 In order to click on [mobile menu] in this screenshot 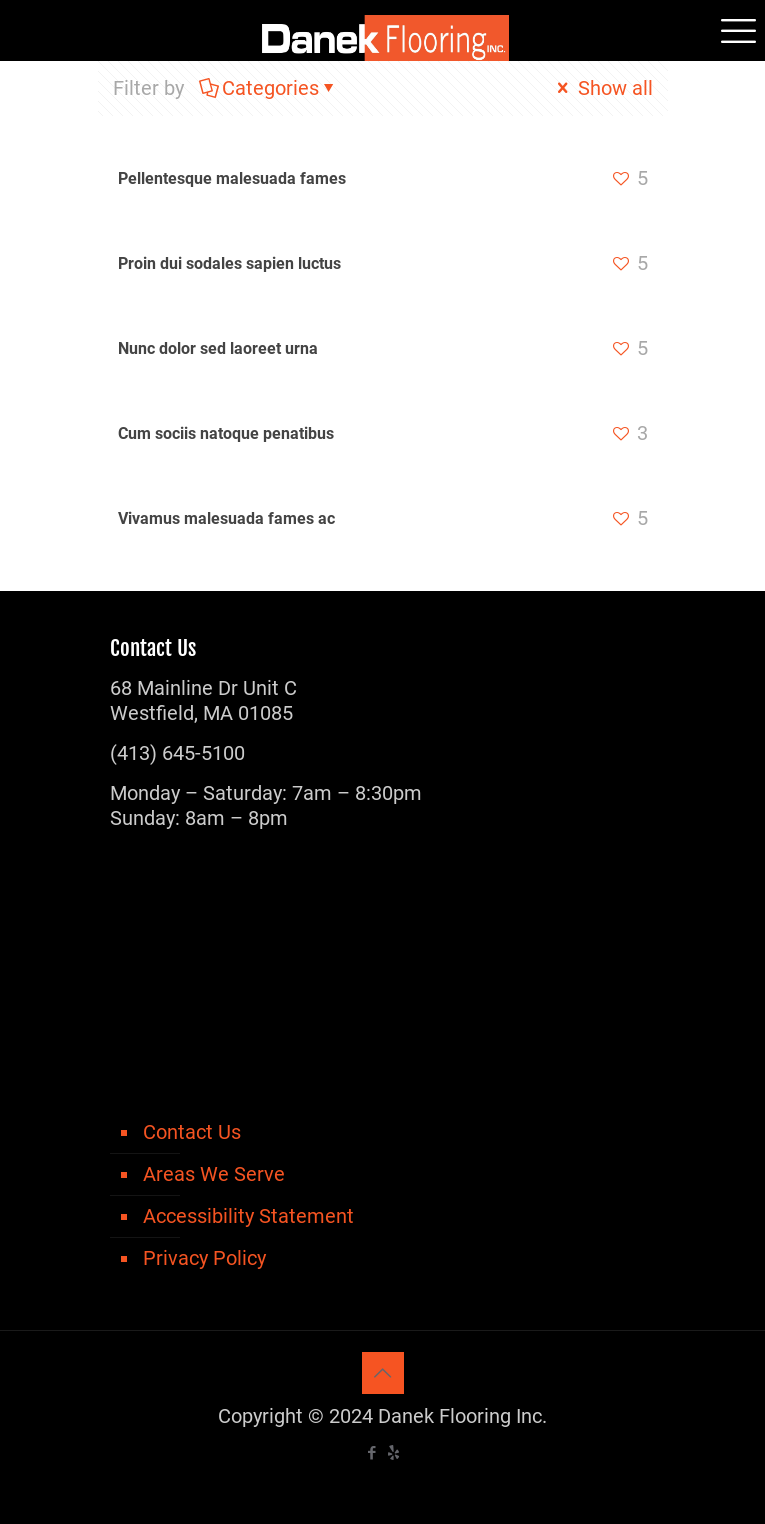, I will do `click(738, 30)`.